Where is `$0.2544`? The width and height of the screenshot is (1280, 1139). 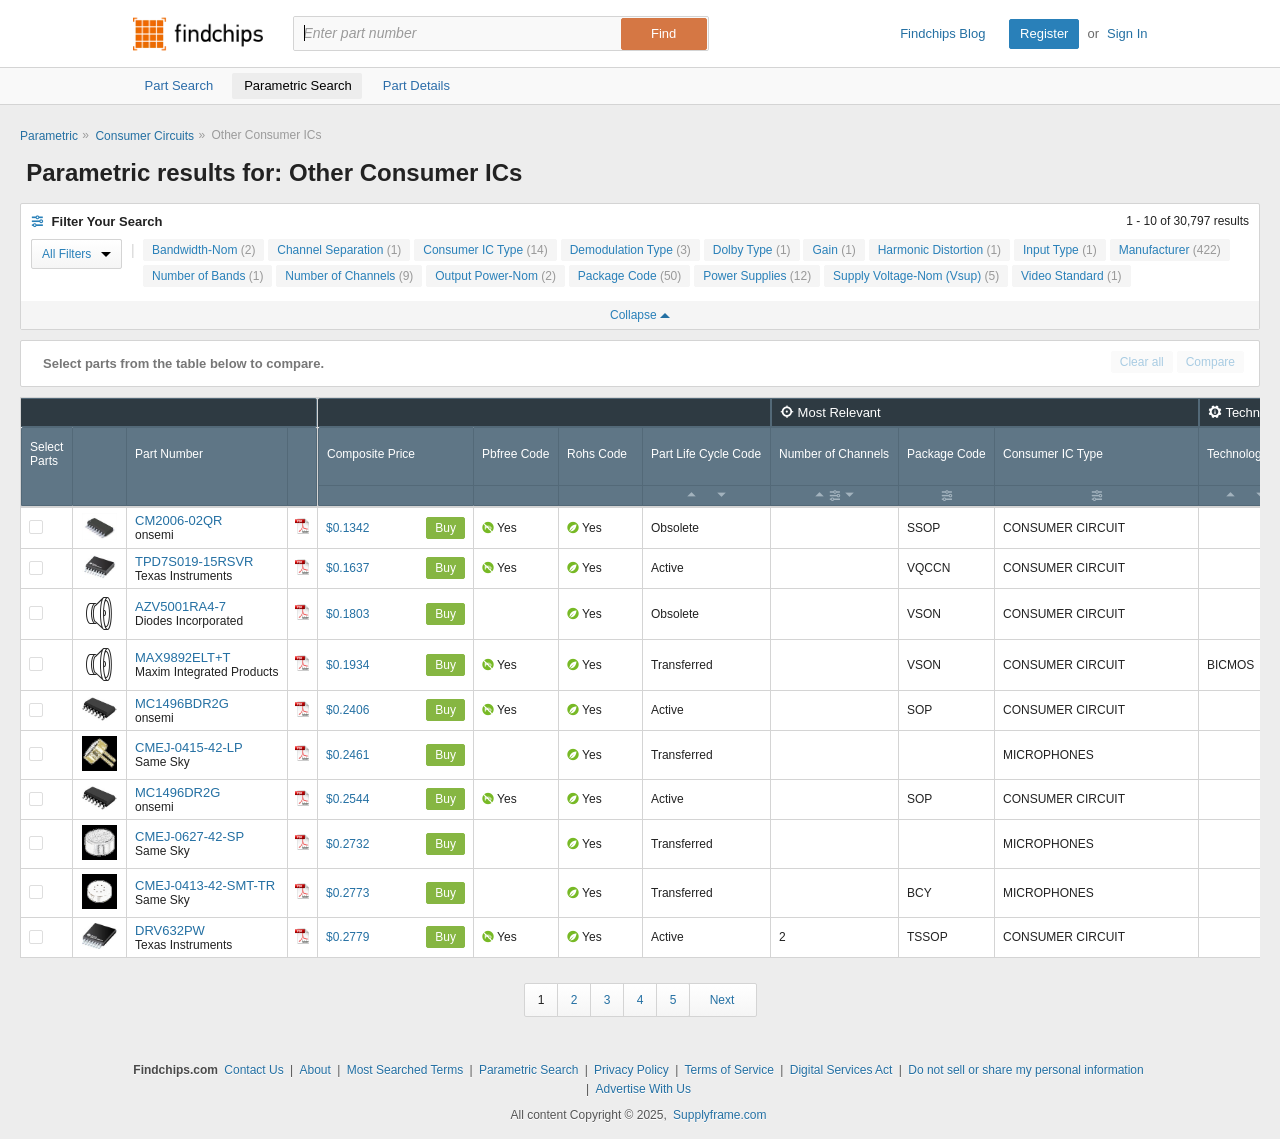 $0.2544 is located at coordinates (347, 799).